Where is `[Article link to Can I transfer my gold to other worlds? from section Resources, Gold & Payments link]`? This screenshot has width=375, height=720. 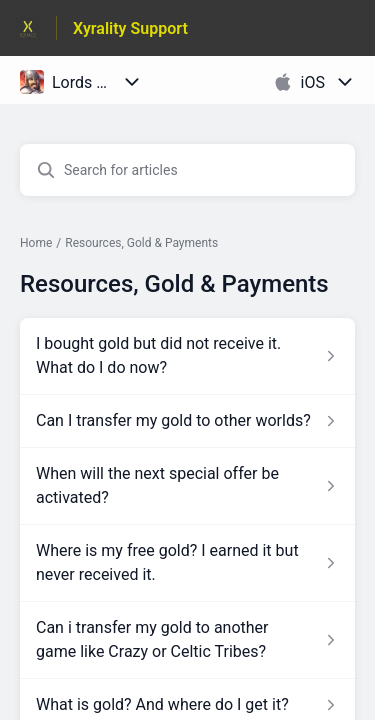
[Article link to Can I transfer my gold to other worlds? from section Resources, Gold & Payments link] is located at coordinates (187, 421).